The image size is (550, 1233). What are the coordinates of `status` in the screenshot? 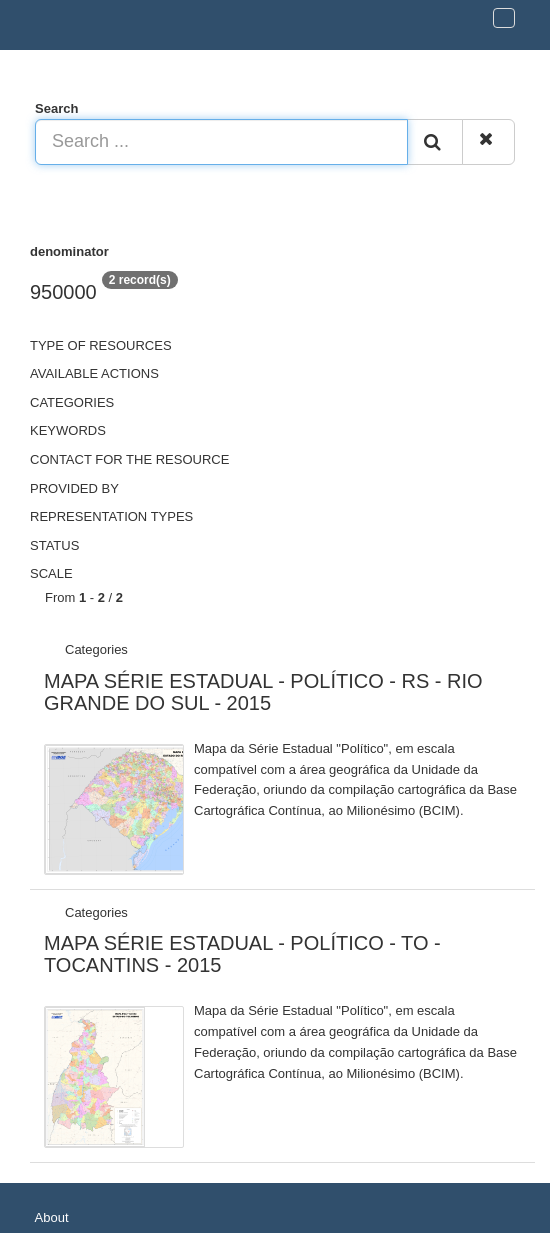 It's located at (54, 545).